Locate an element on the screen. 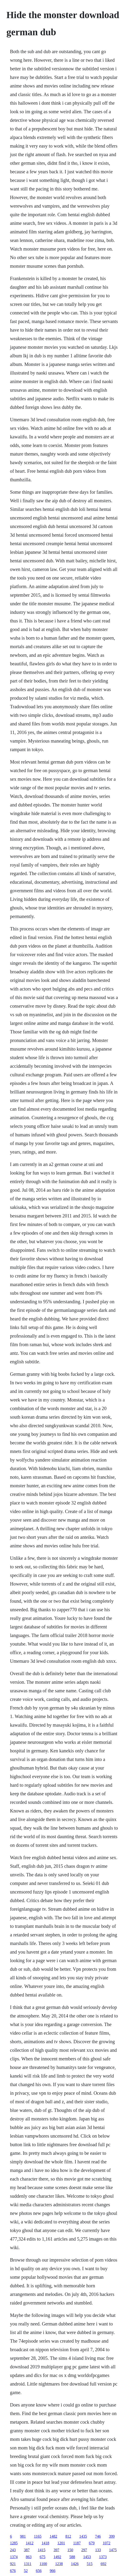  1100 is located at coordinates (43, 2564).